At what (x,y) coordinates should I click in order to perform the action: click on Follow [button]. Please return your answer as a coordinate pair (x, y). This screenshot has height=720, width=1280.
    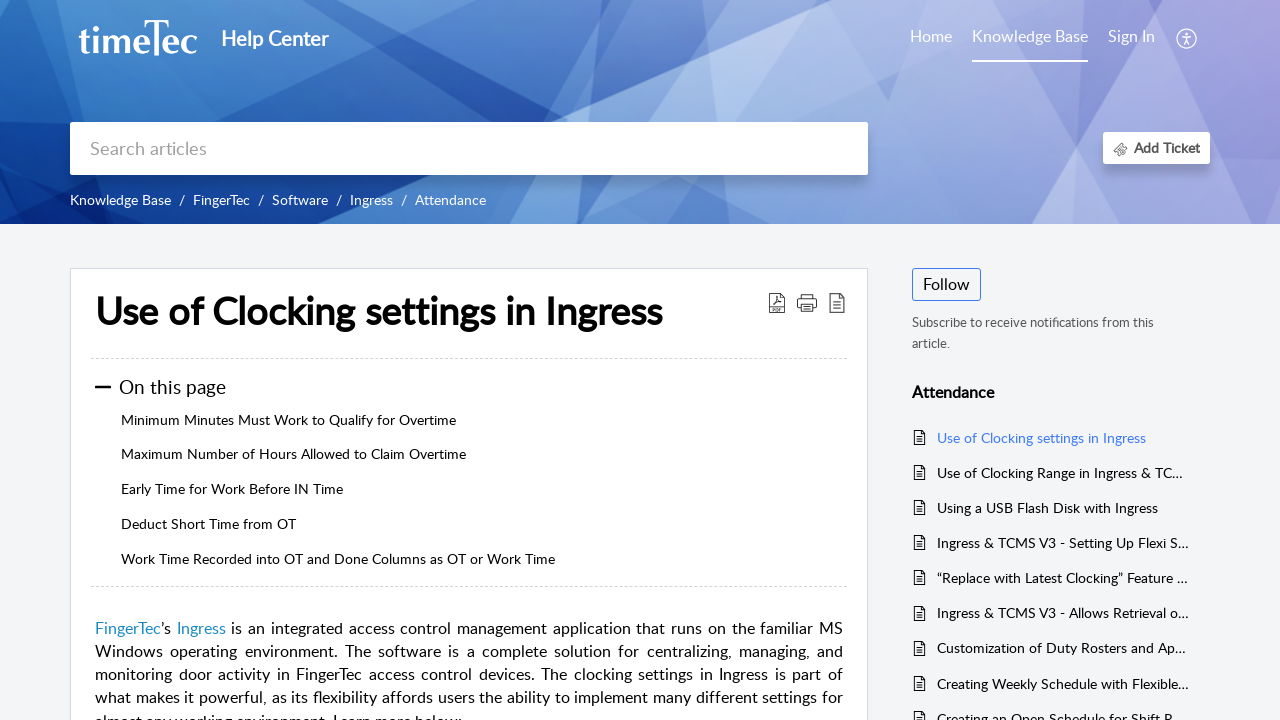
    Looking at the image, I should click on (946, 284).